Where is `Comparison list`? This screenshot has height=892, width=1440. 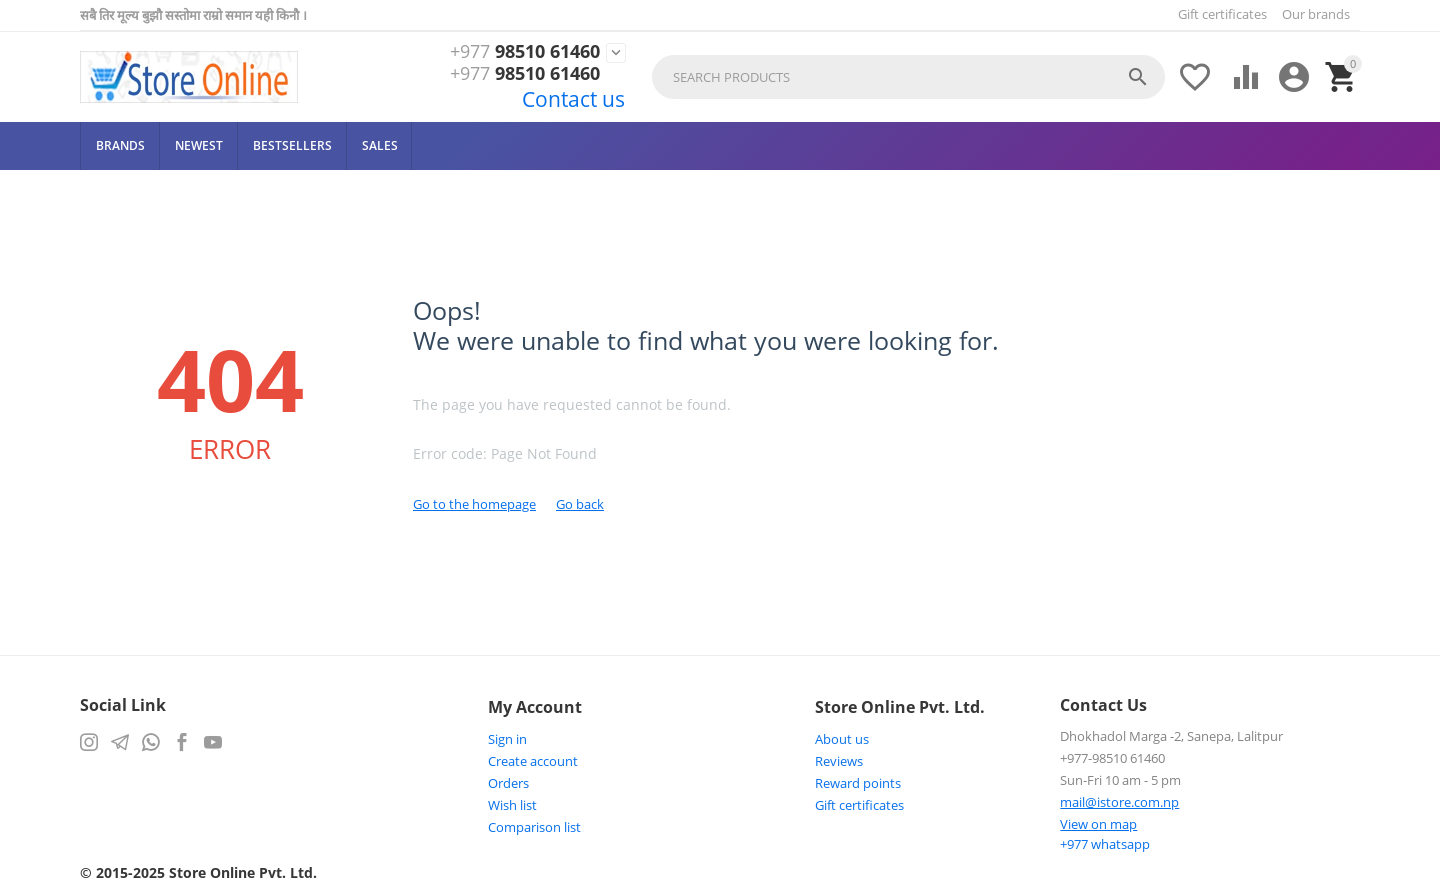
Comparison list is located at coordinates (534, 827).